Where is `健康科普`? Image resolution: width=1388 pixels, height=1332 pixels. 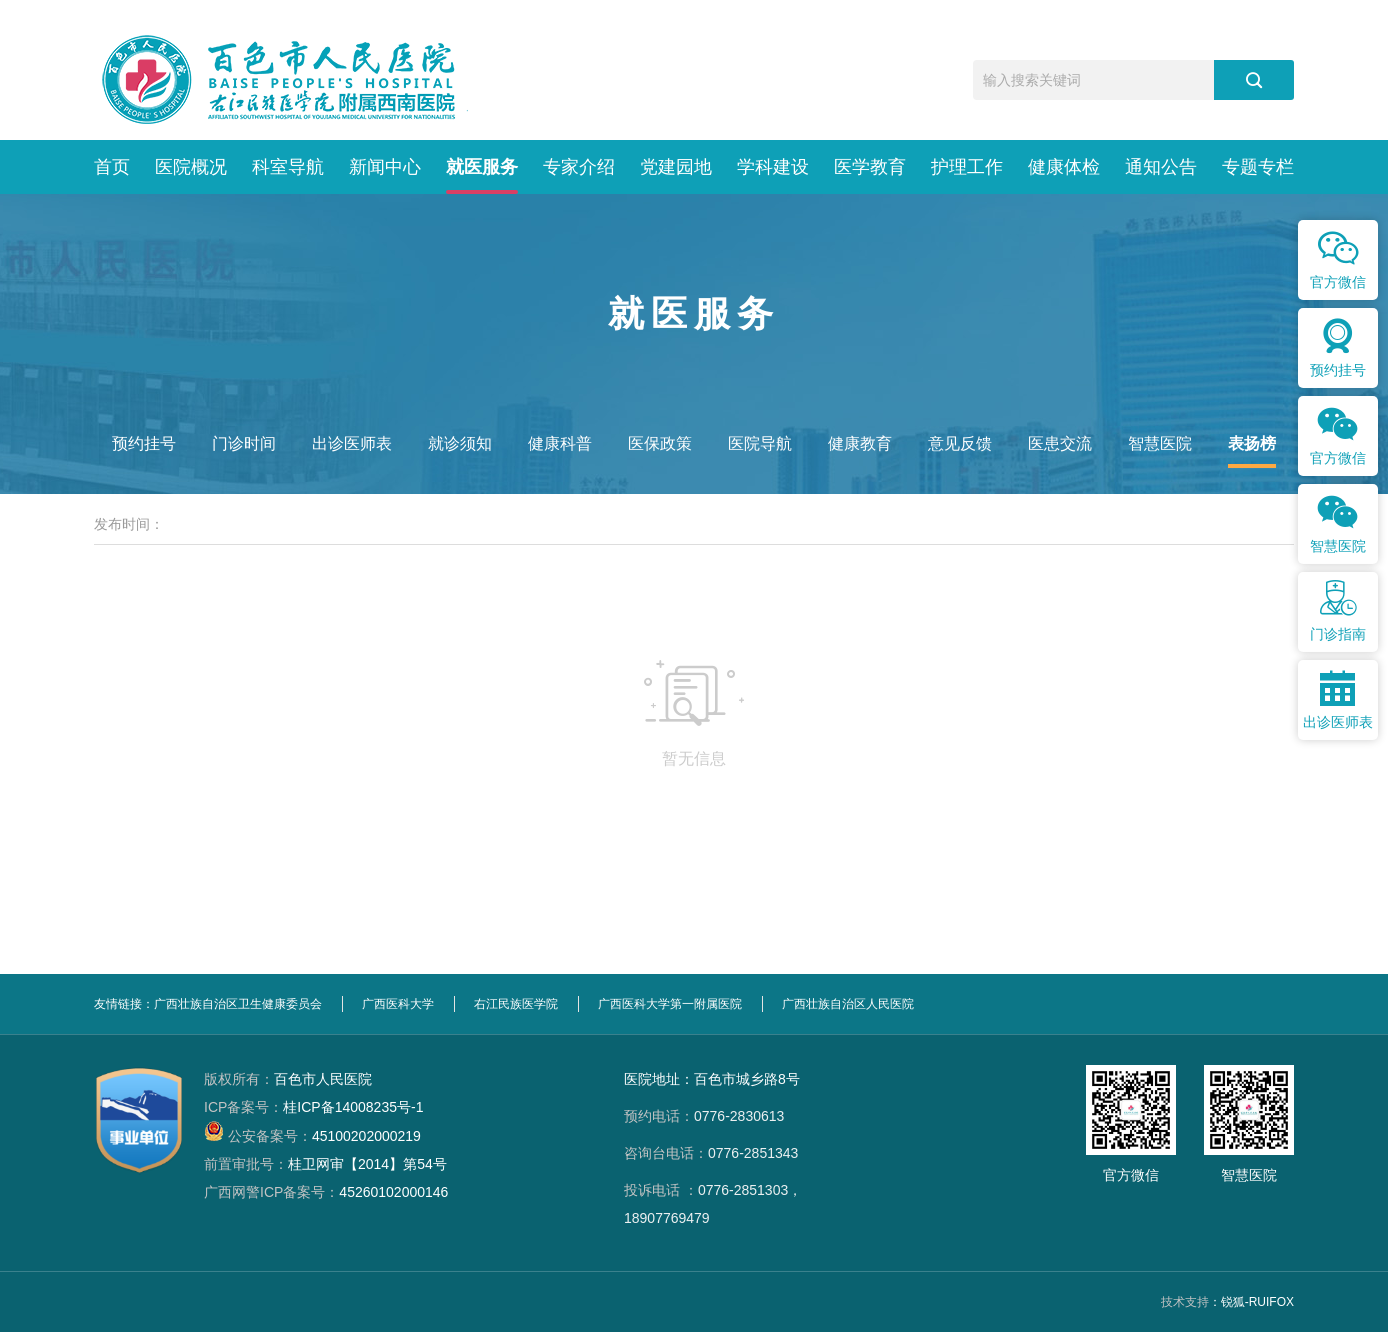
健康科普 is located at coordinates (560, 443).